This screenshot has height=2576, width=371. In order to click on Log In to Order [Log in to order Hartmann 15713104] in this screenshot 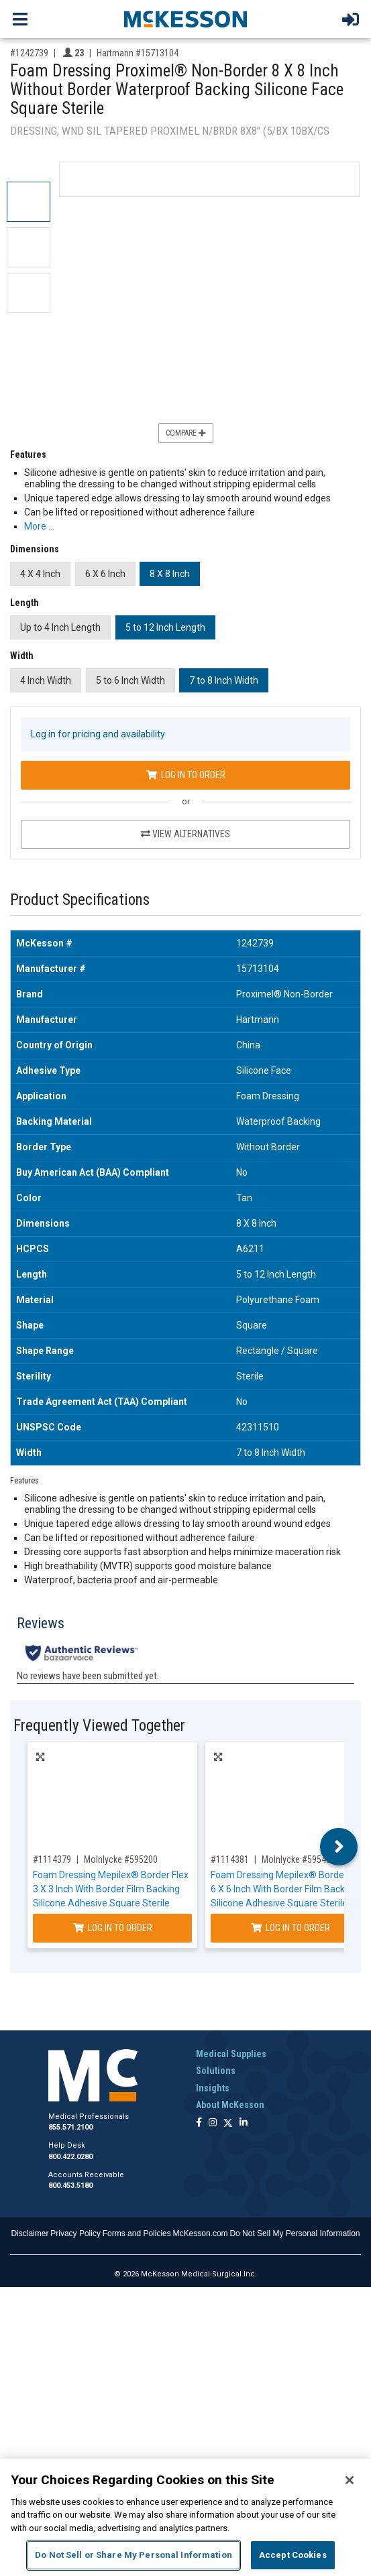, I will do `click(185, 775)`.